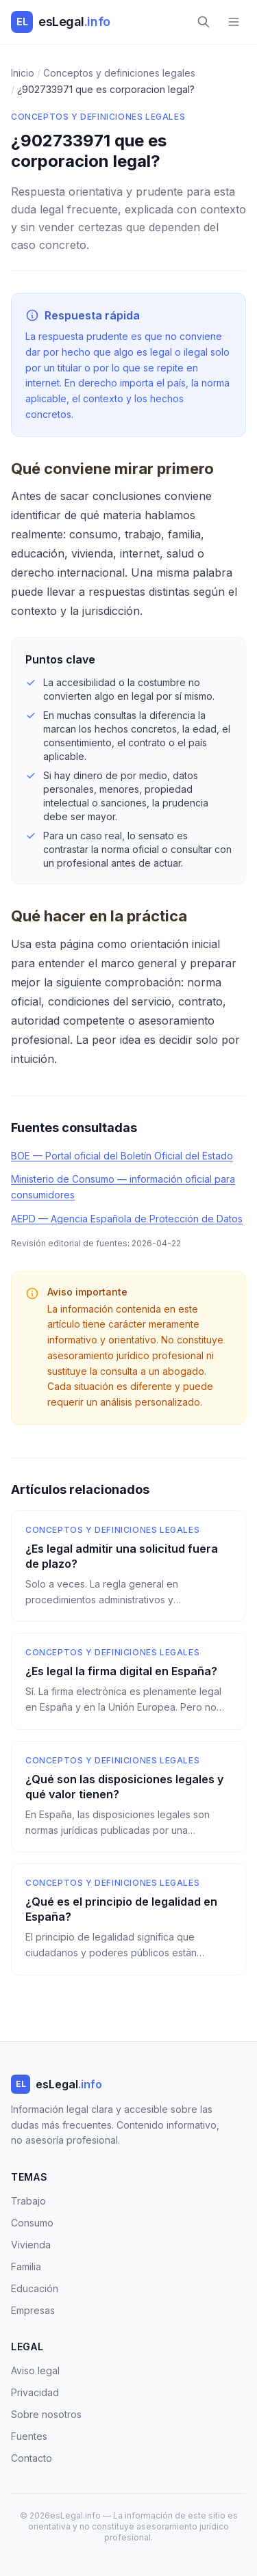 The height and width of the screenshot is (2576, 257). What do you see at coordinates (26, 2266) in the screenshot?
I see `Familia` at bounding box center [26, 2266].